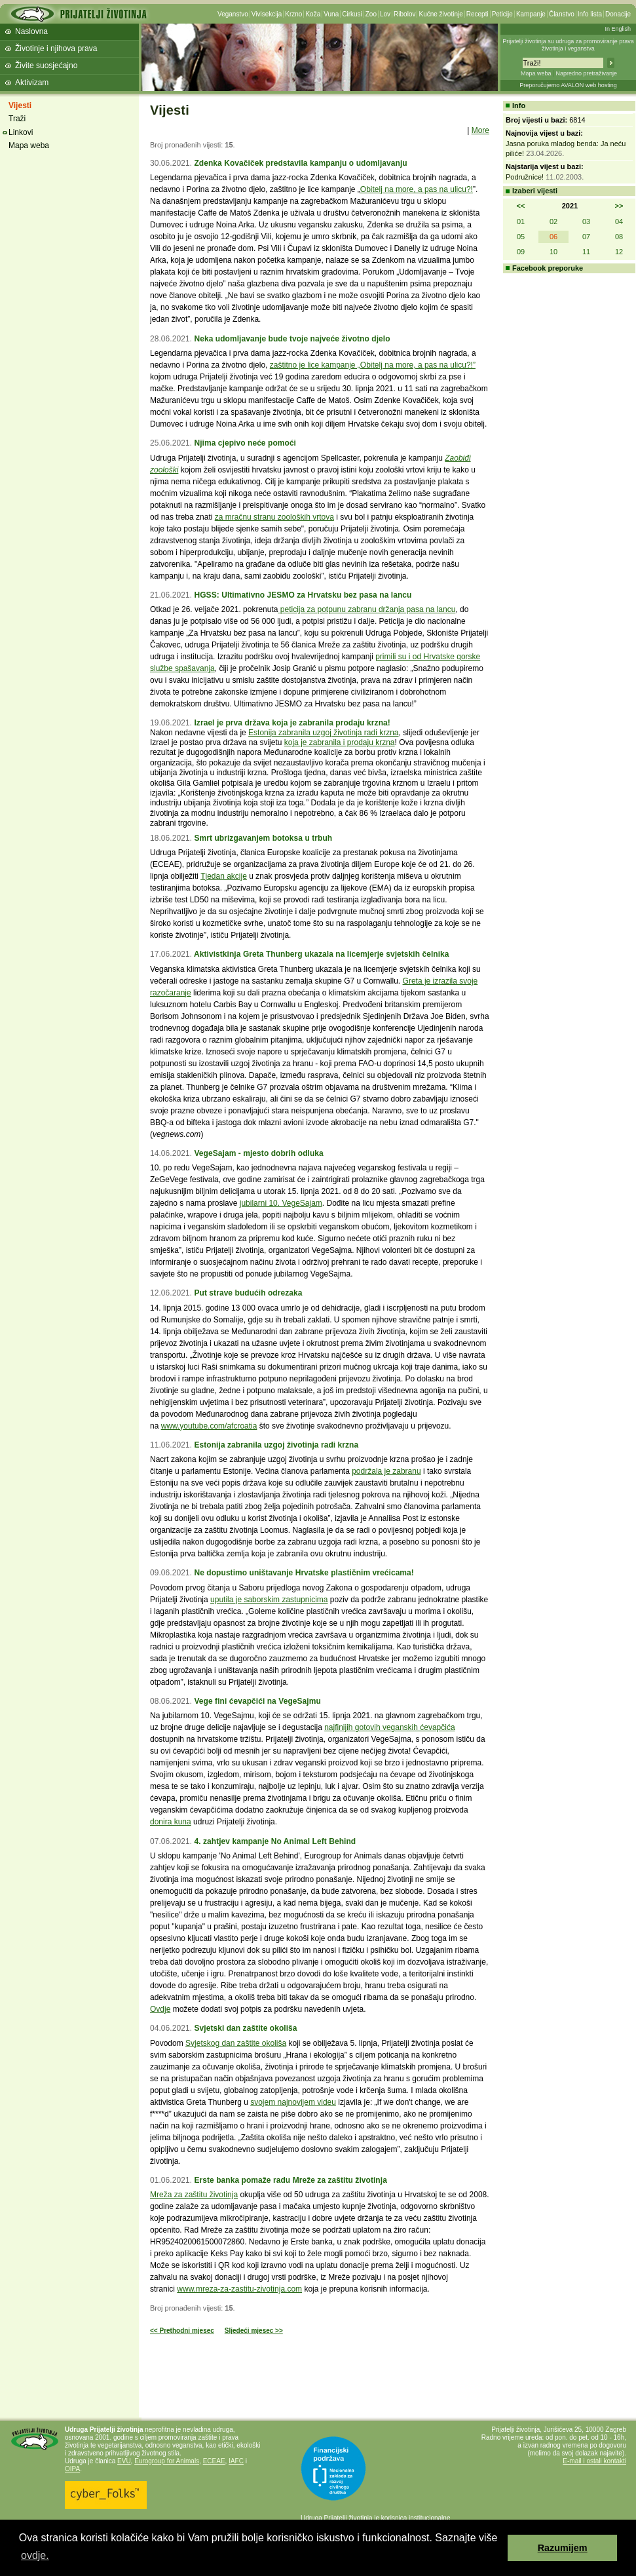  I want to click on 04, so click(619, 221).